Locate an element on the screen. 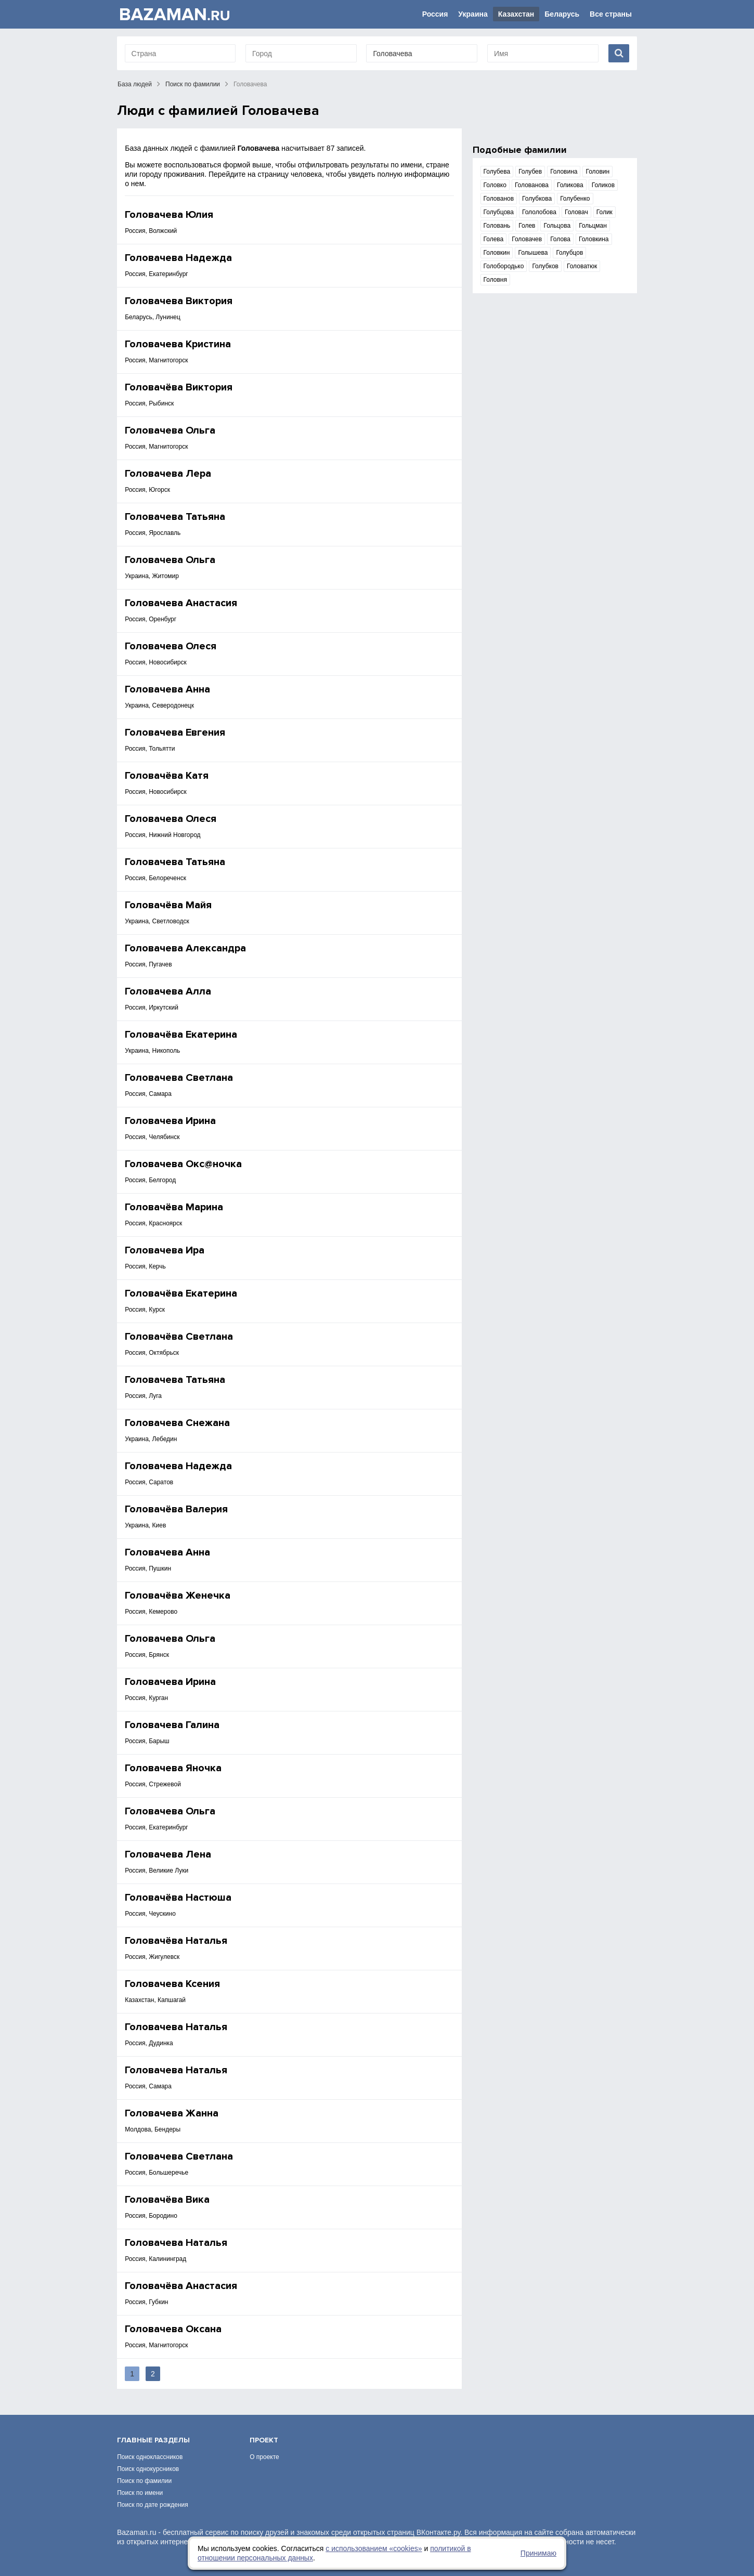  Головачева Галина is located at coordinates (172, 1725).